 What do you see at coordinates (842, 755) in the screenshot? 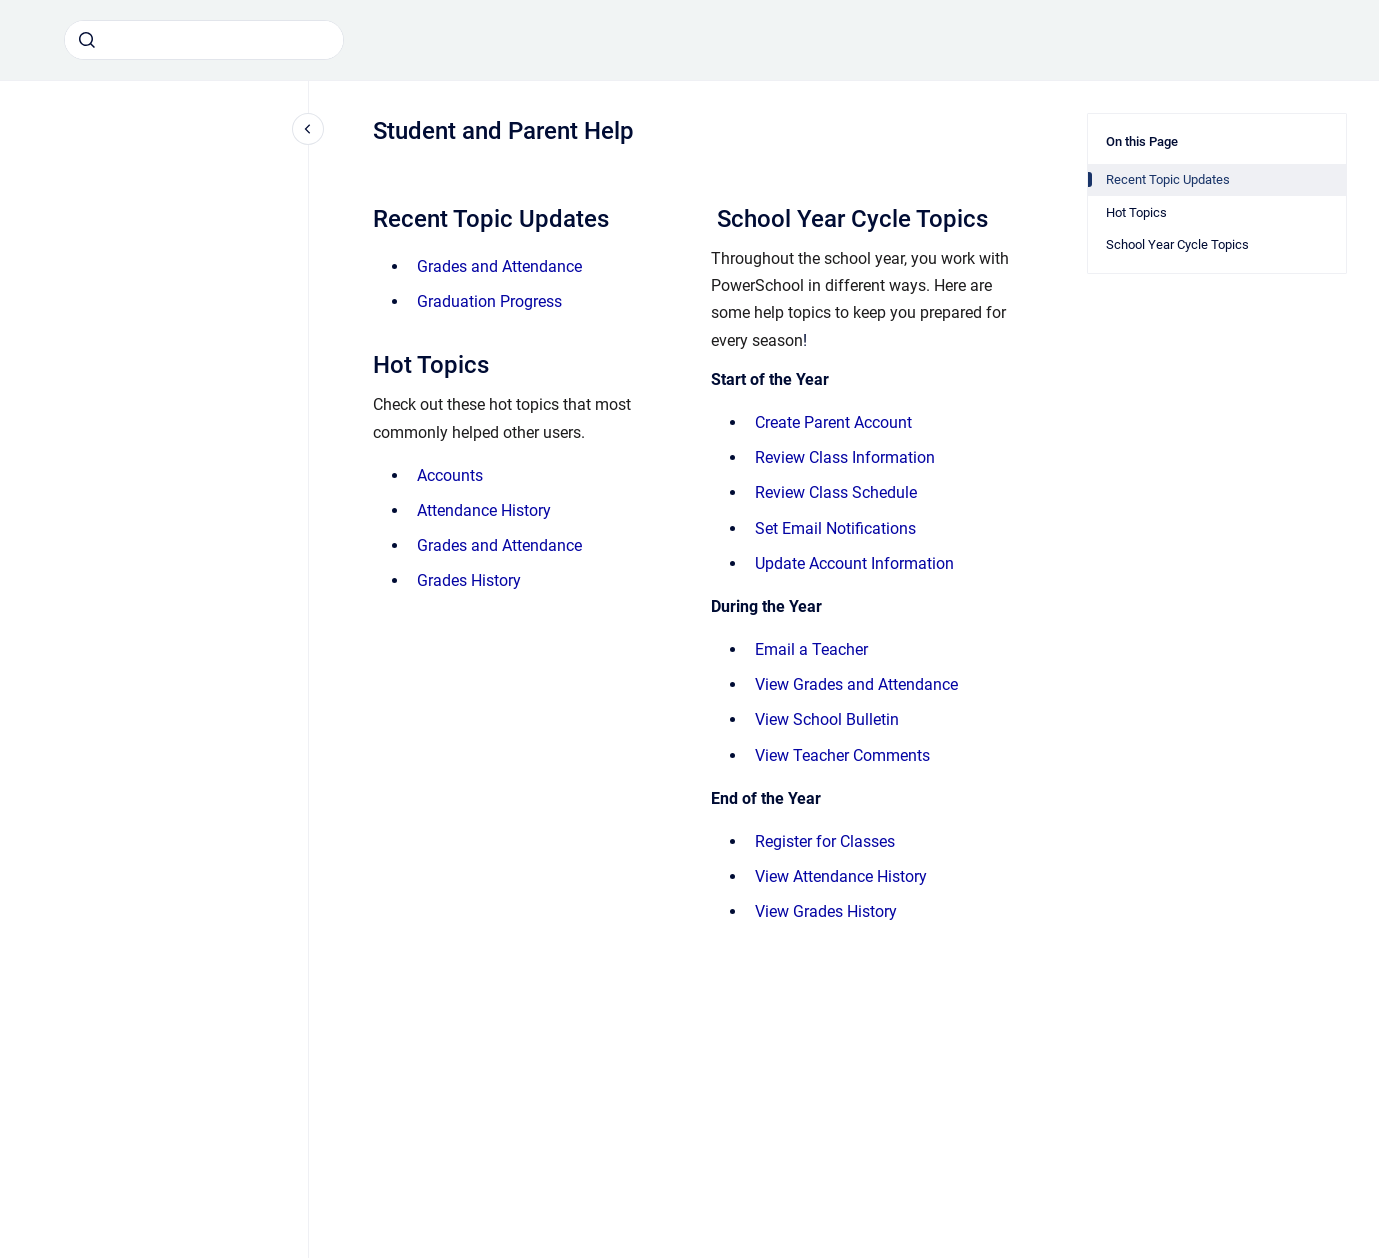
I see `View Teacher Comments` at bounding box center [842, 755].